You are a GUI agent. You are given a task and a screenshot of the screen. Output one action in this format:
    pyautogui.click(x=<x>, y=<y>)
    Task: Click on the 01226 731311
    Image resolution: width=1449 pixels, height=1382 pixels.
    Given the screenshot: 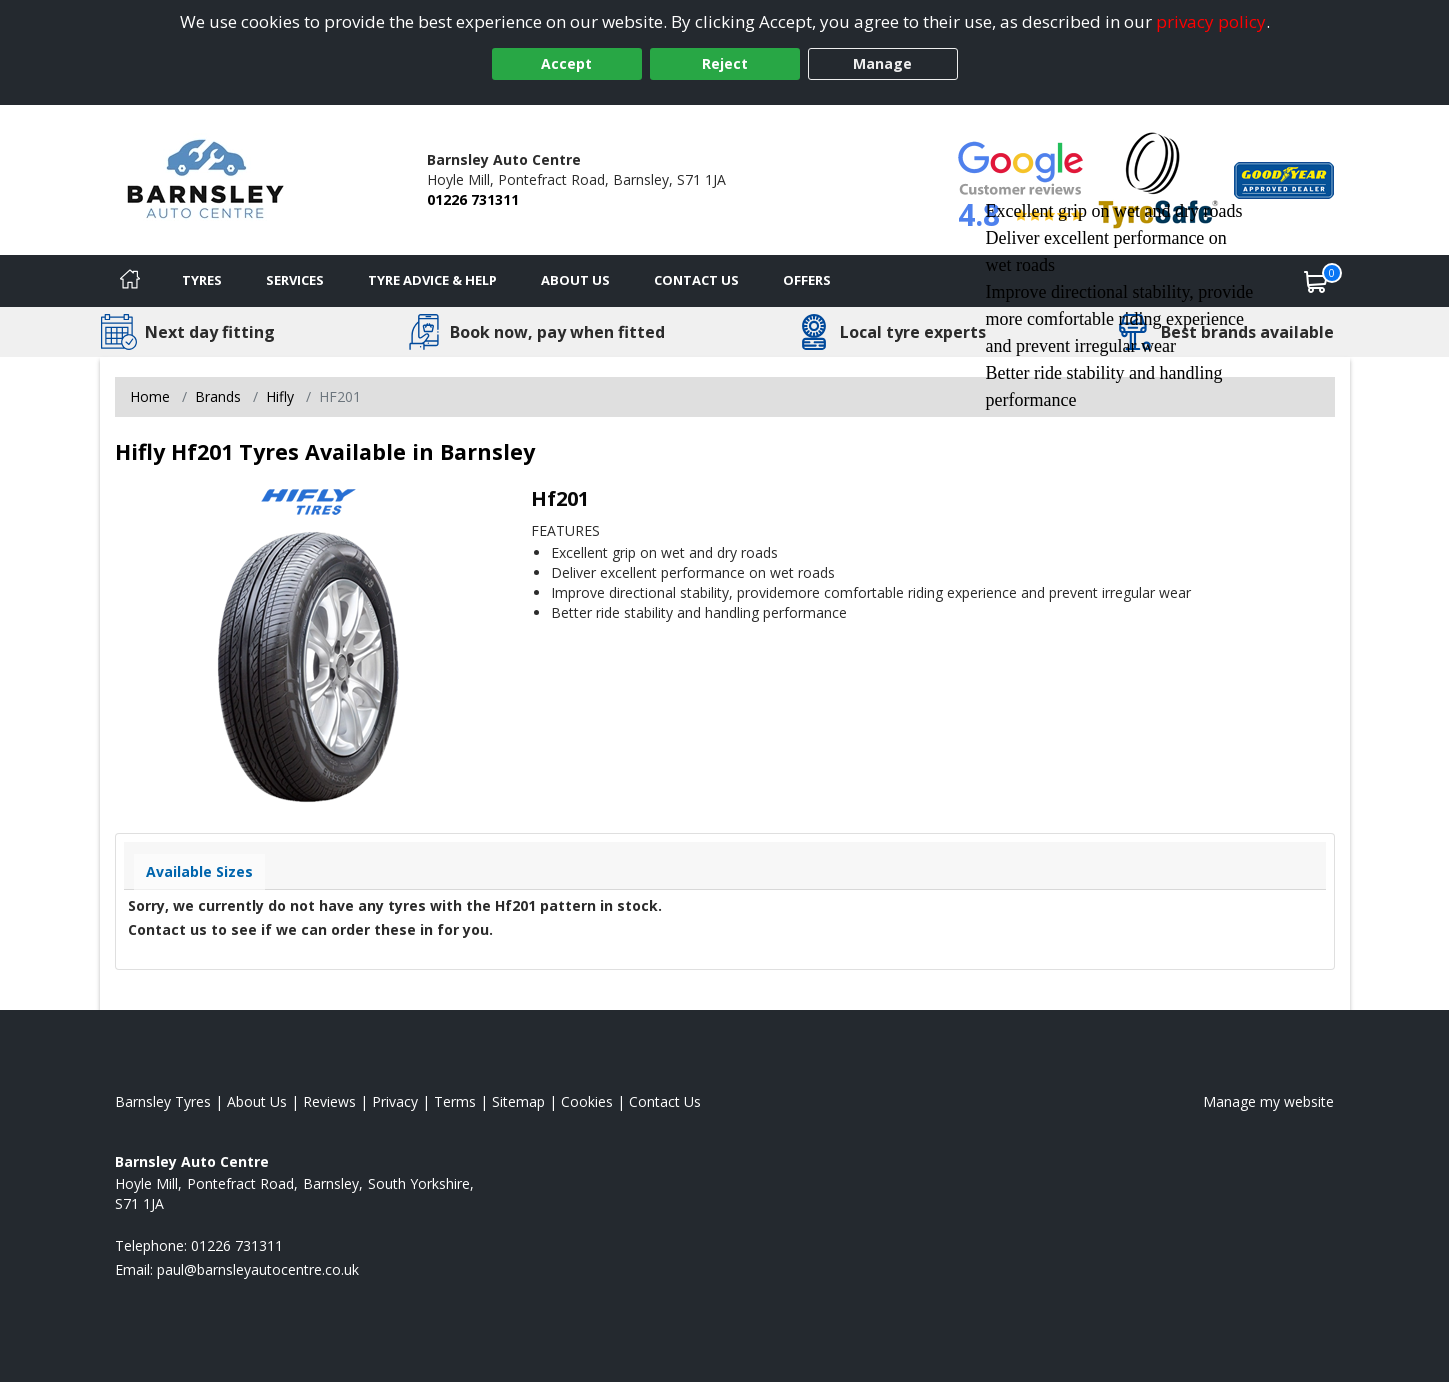 What is the action you would take?
    pyautogui.click(x=473, y=199)
    